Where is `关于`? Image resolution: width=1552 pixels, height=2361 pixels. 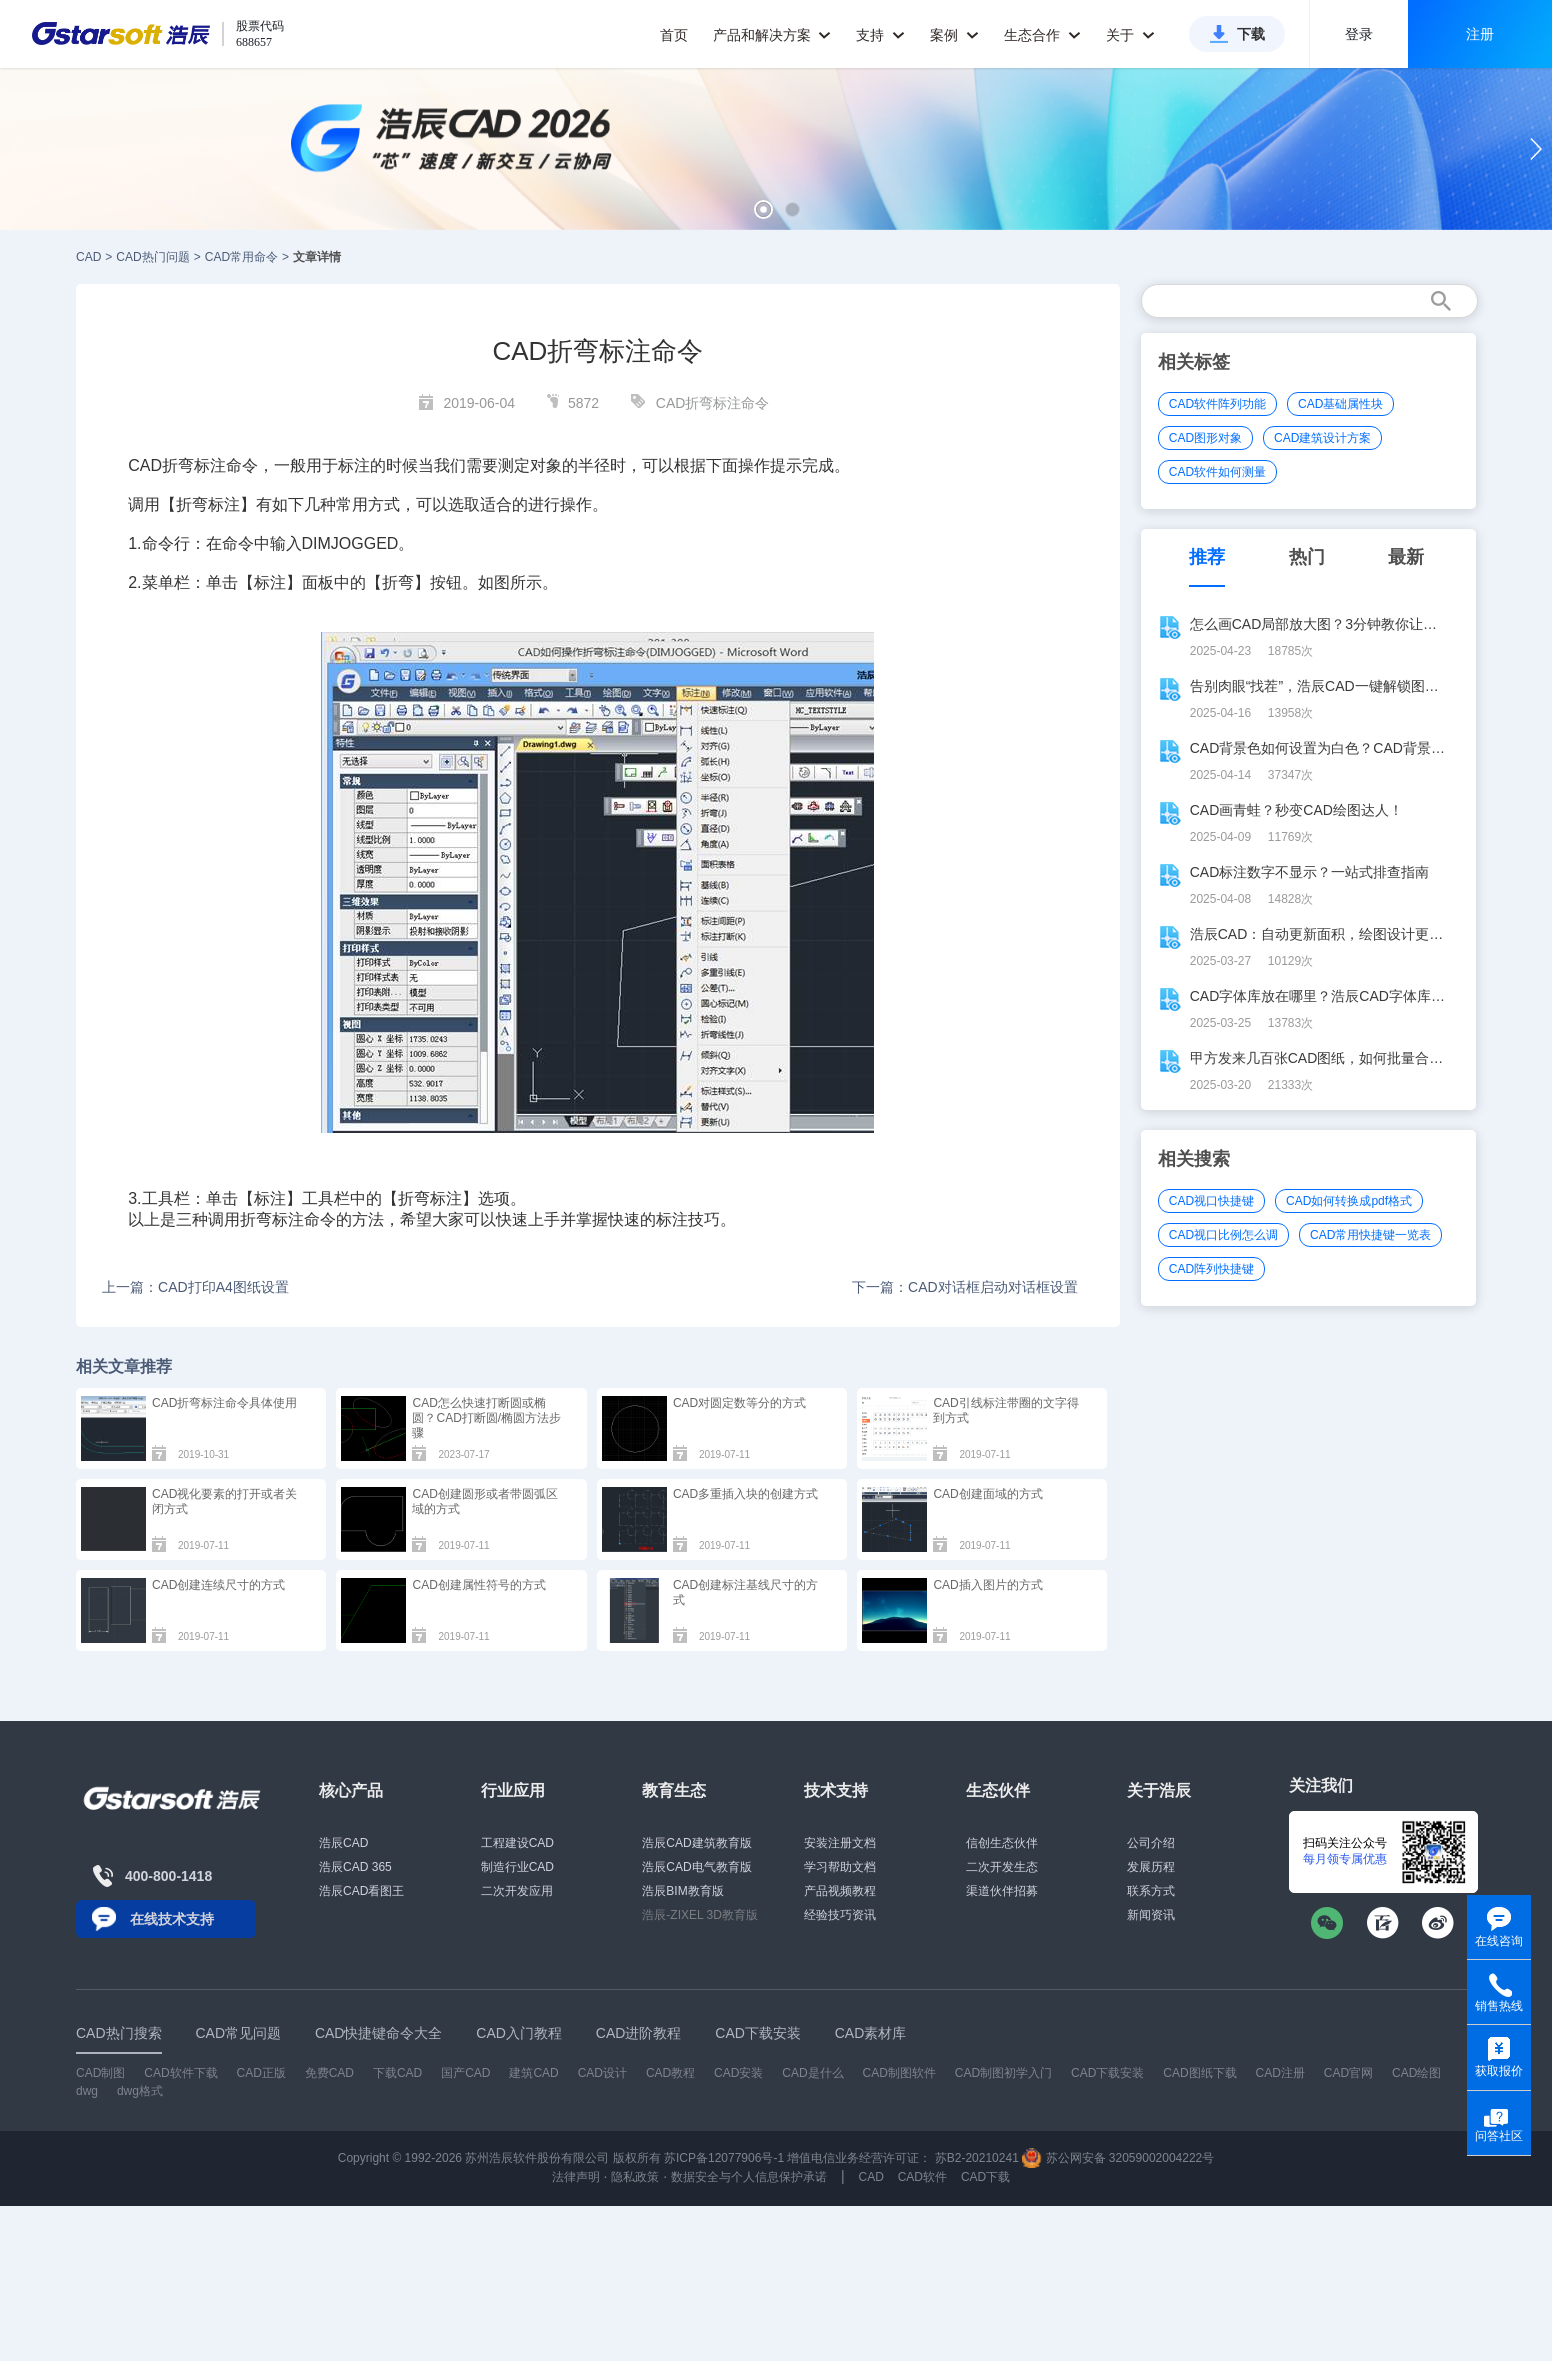 关于 is located at coordinates (1130, 35).